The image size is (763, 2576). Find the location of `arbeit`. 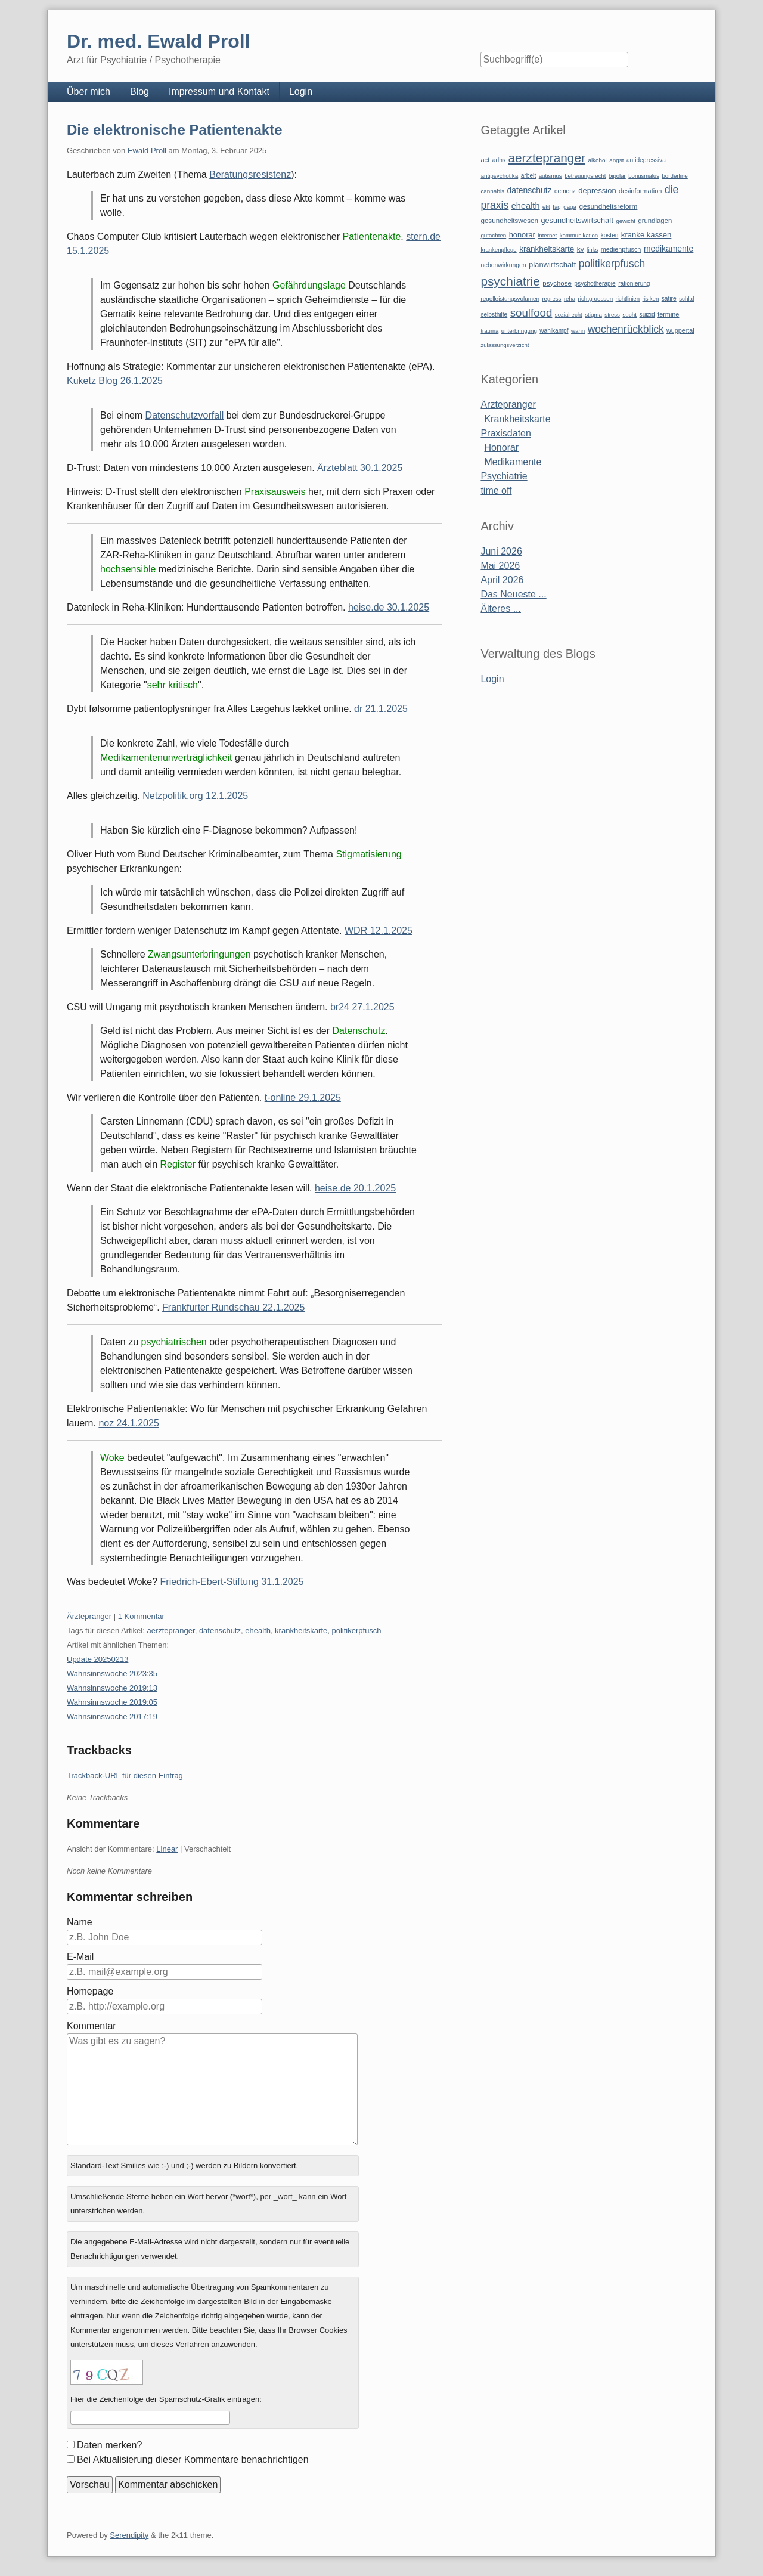

arbeit is located at coordinates (528, 175).